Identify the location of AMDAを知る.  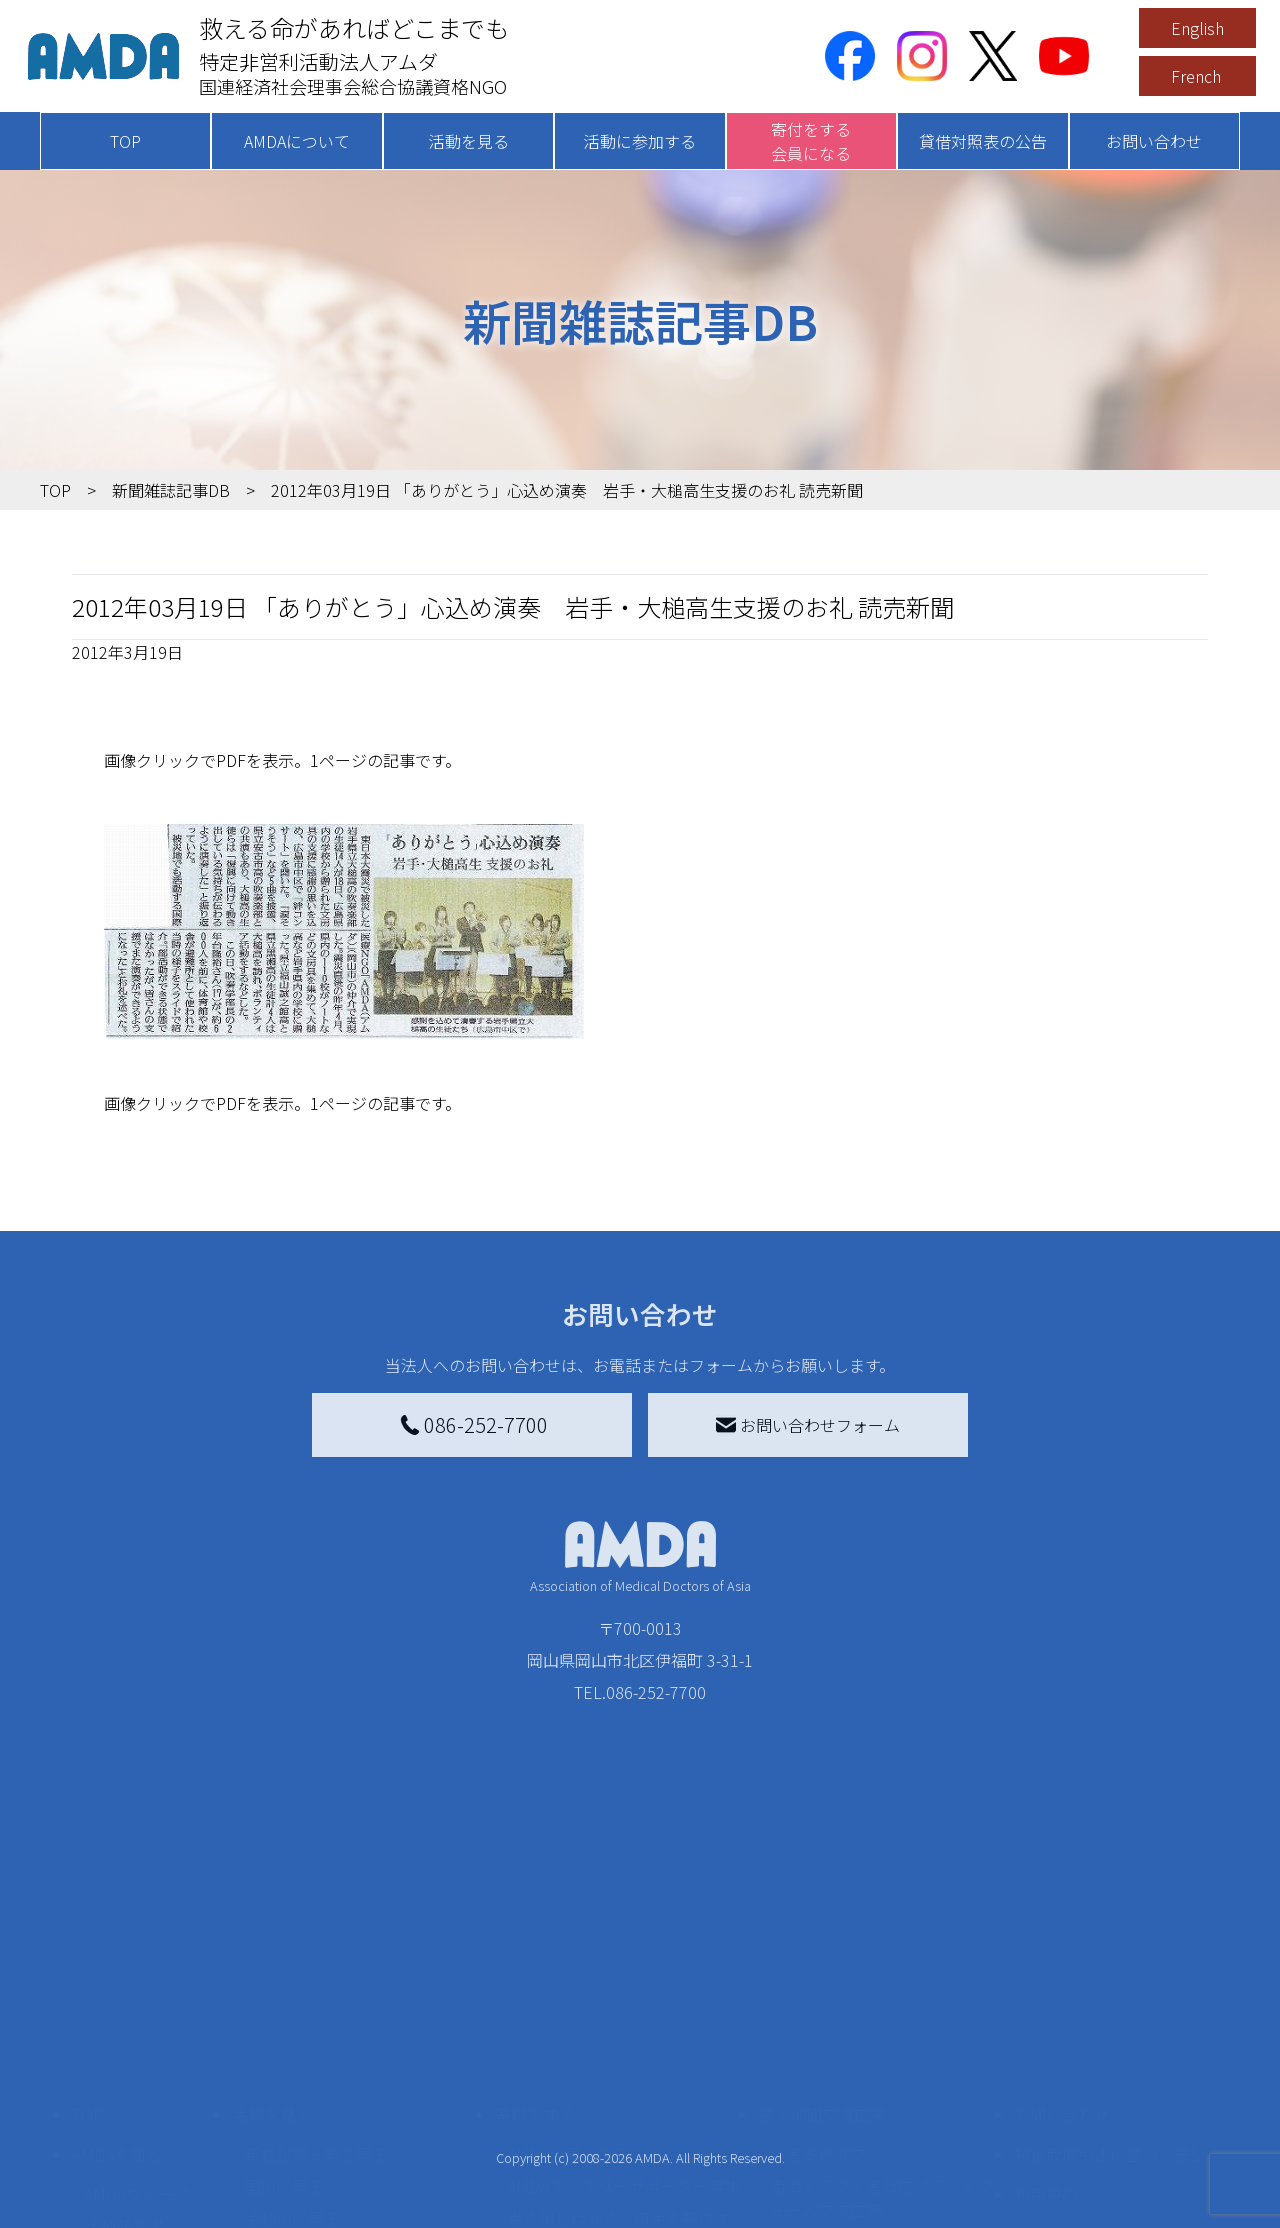
(117, 1984).